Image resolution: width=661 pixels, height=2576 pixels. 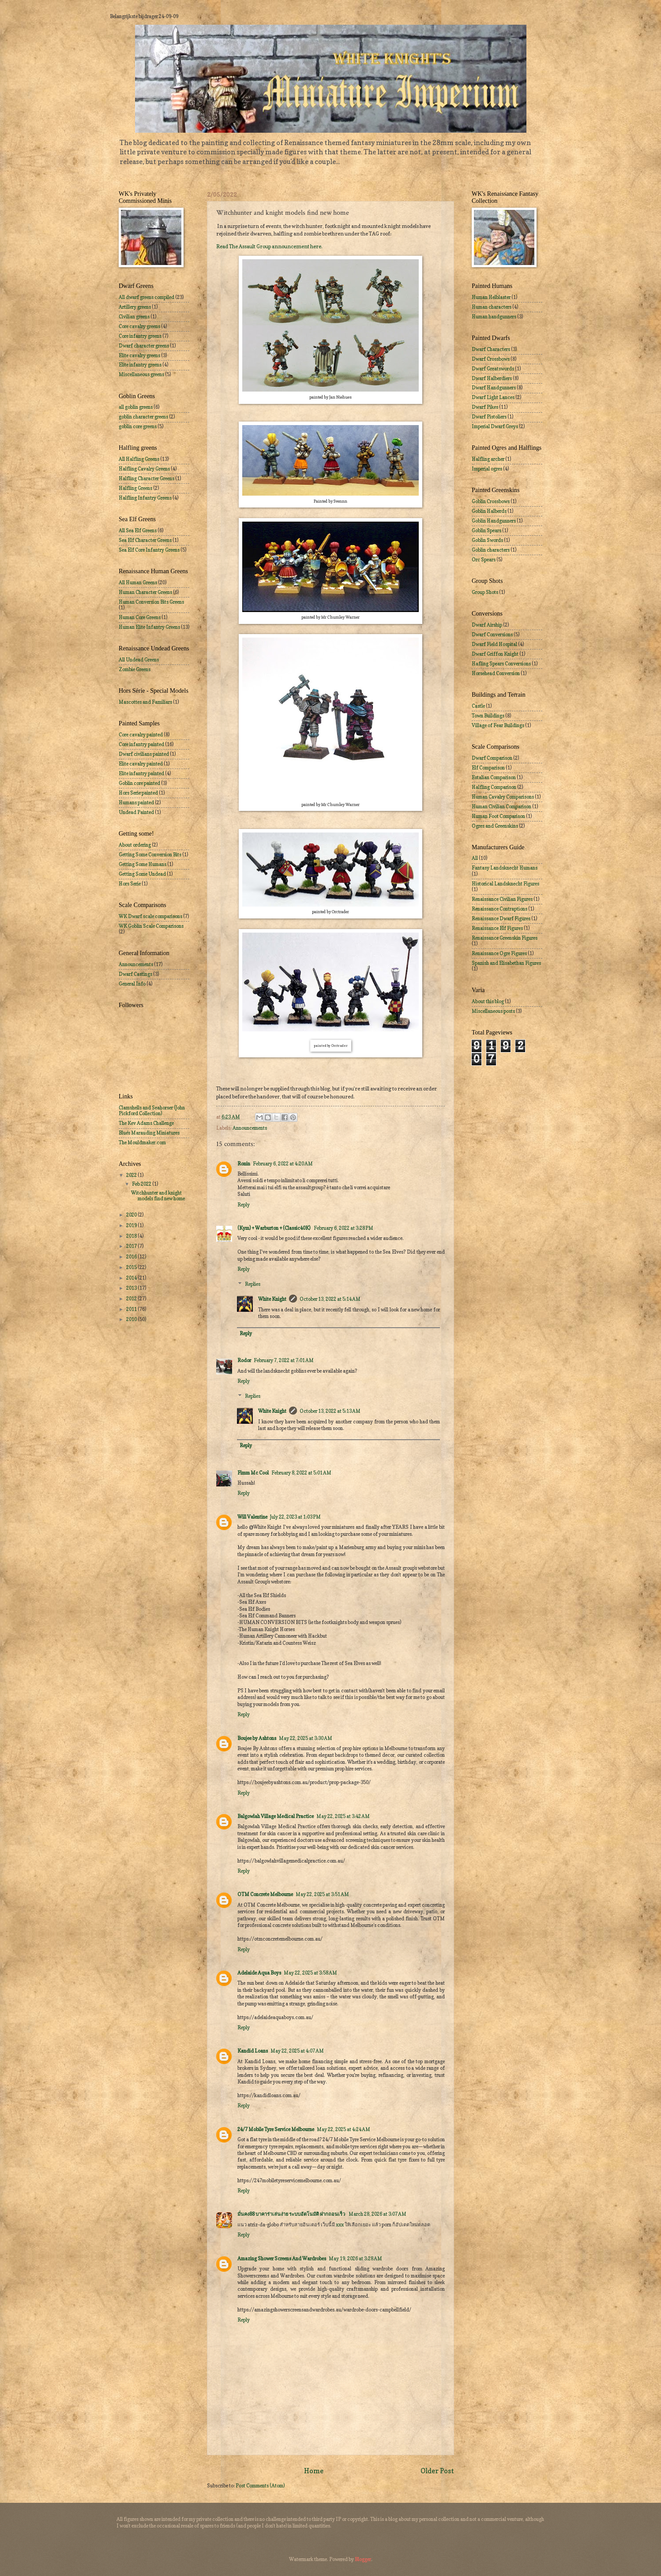 I want to click on Elf Comparison, so click(x=488, y=768).